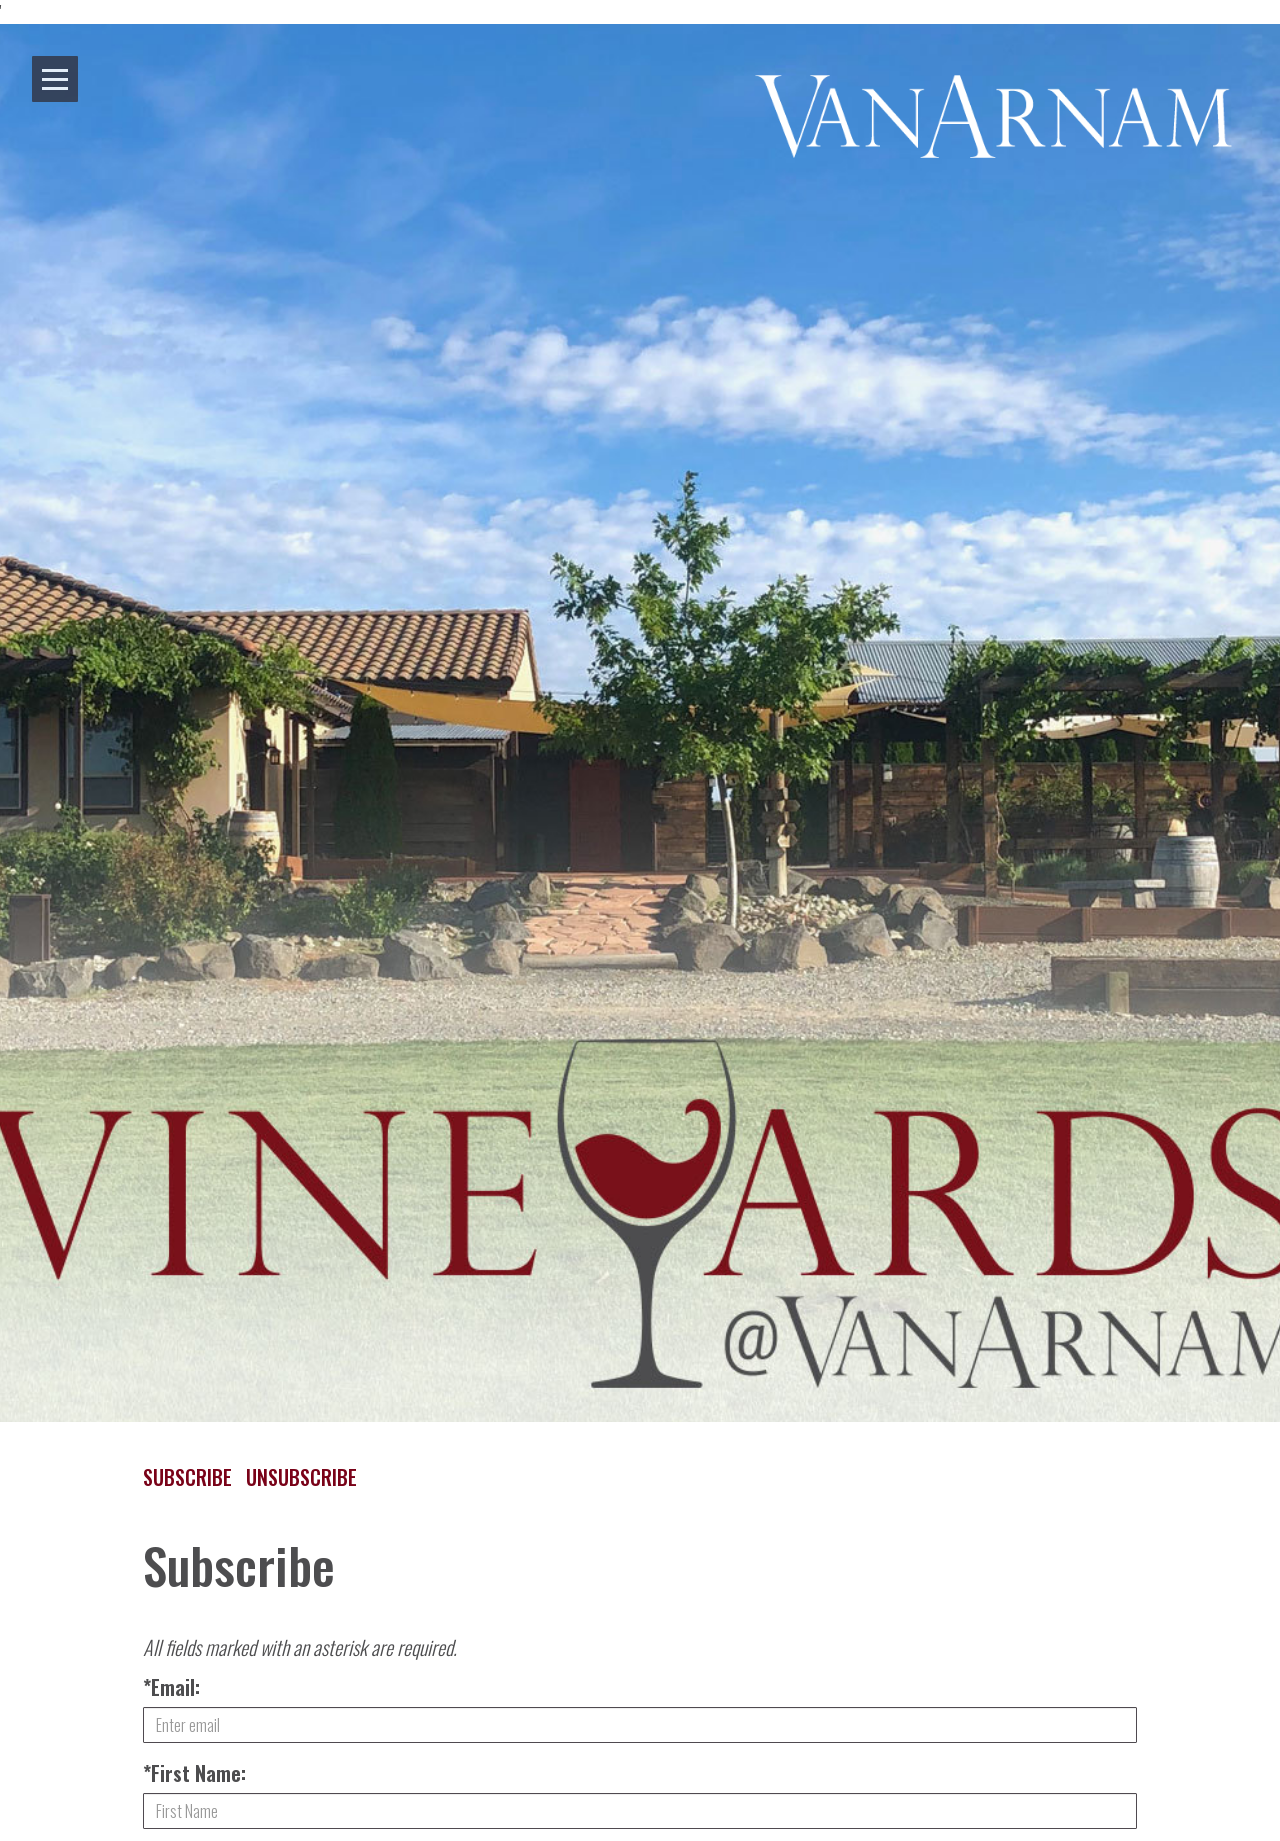 The height and width of the screenshot is (1841, 1280). Describe the element at coordinates (301, 1477) in the screenshot. I see `Unsubscribe` at that location.